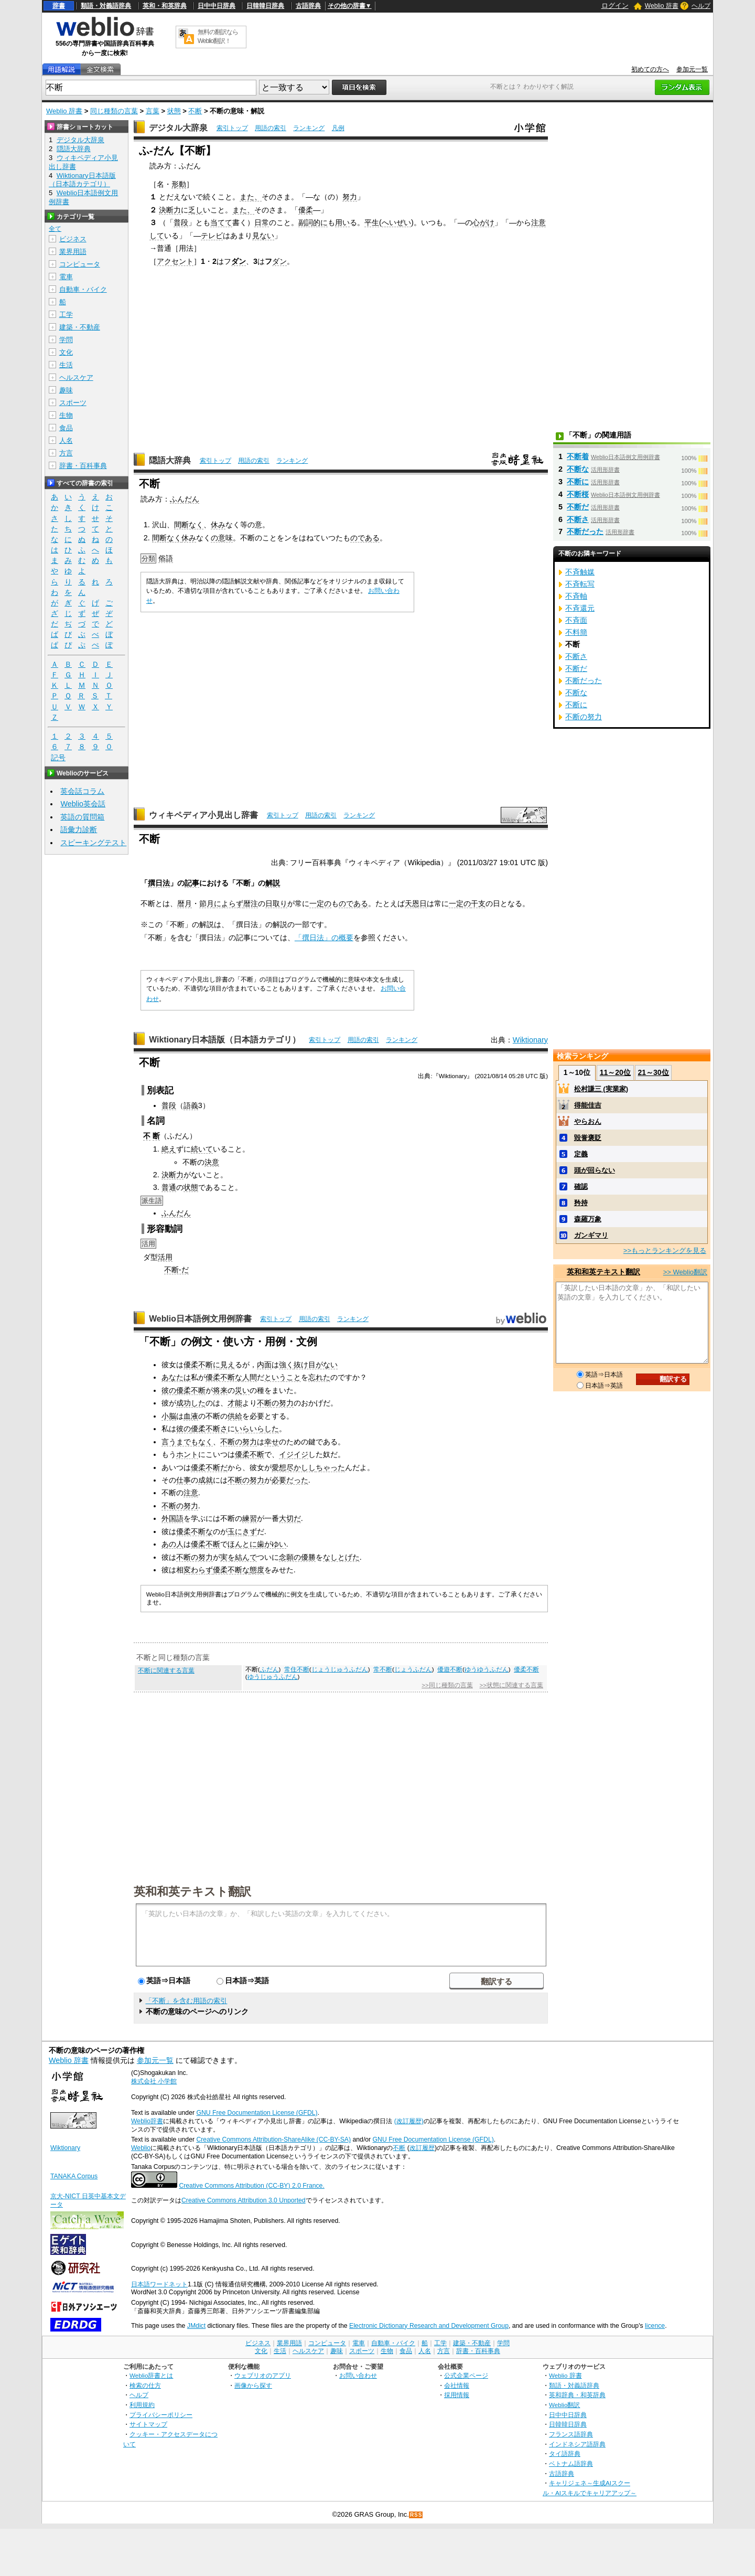 The image size is (755, 2576). I want to click on 暦注, so click(250, 903).